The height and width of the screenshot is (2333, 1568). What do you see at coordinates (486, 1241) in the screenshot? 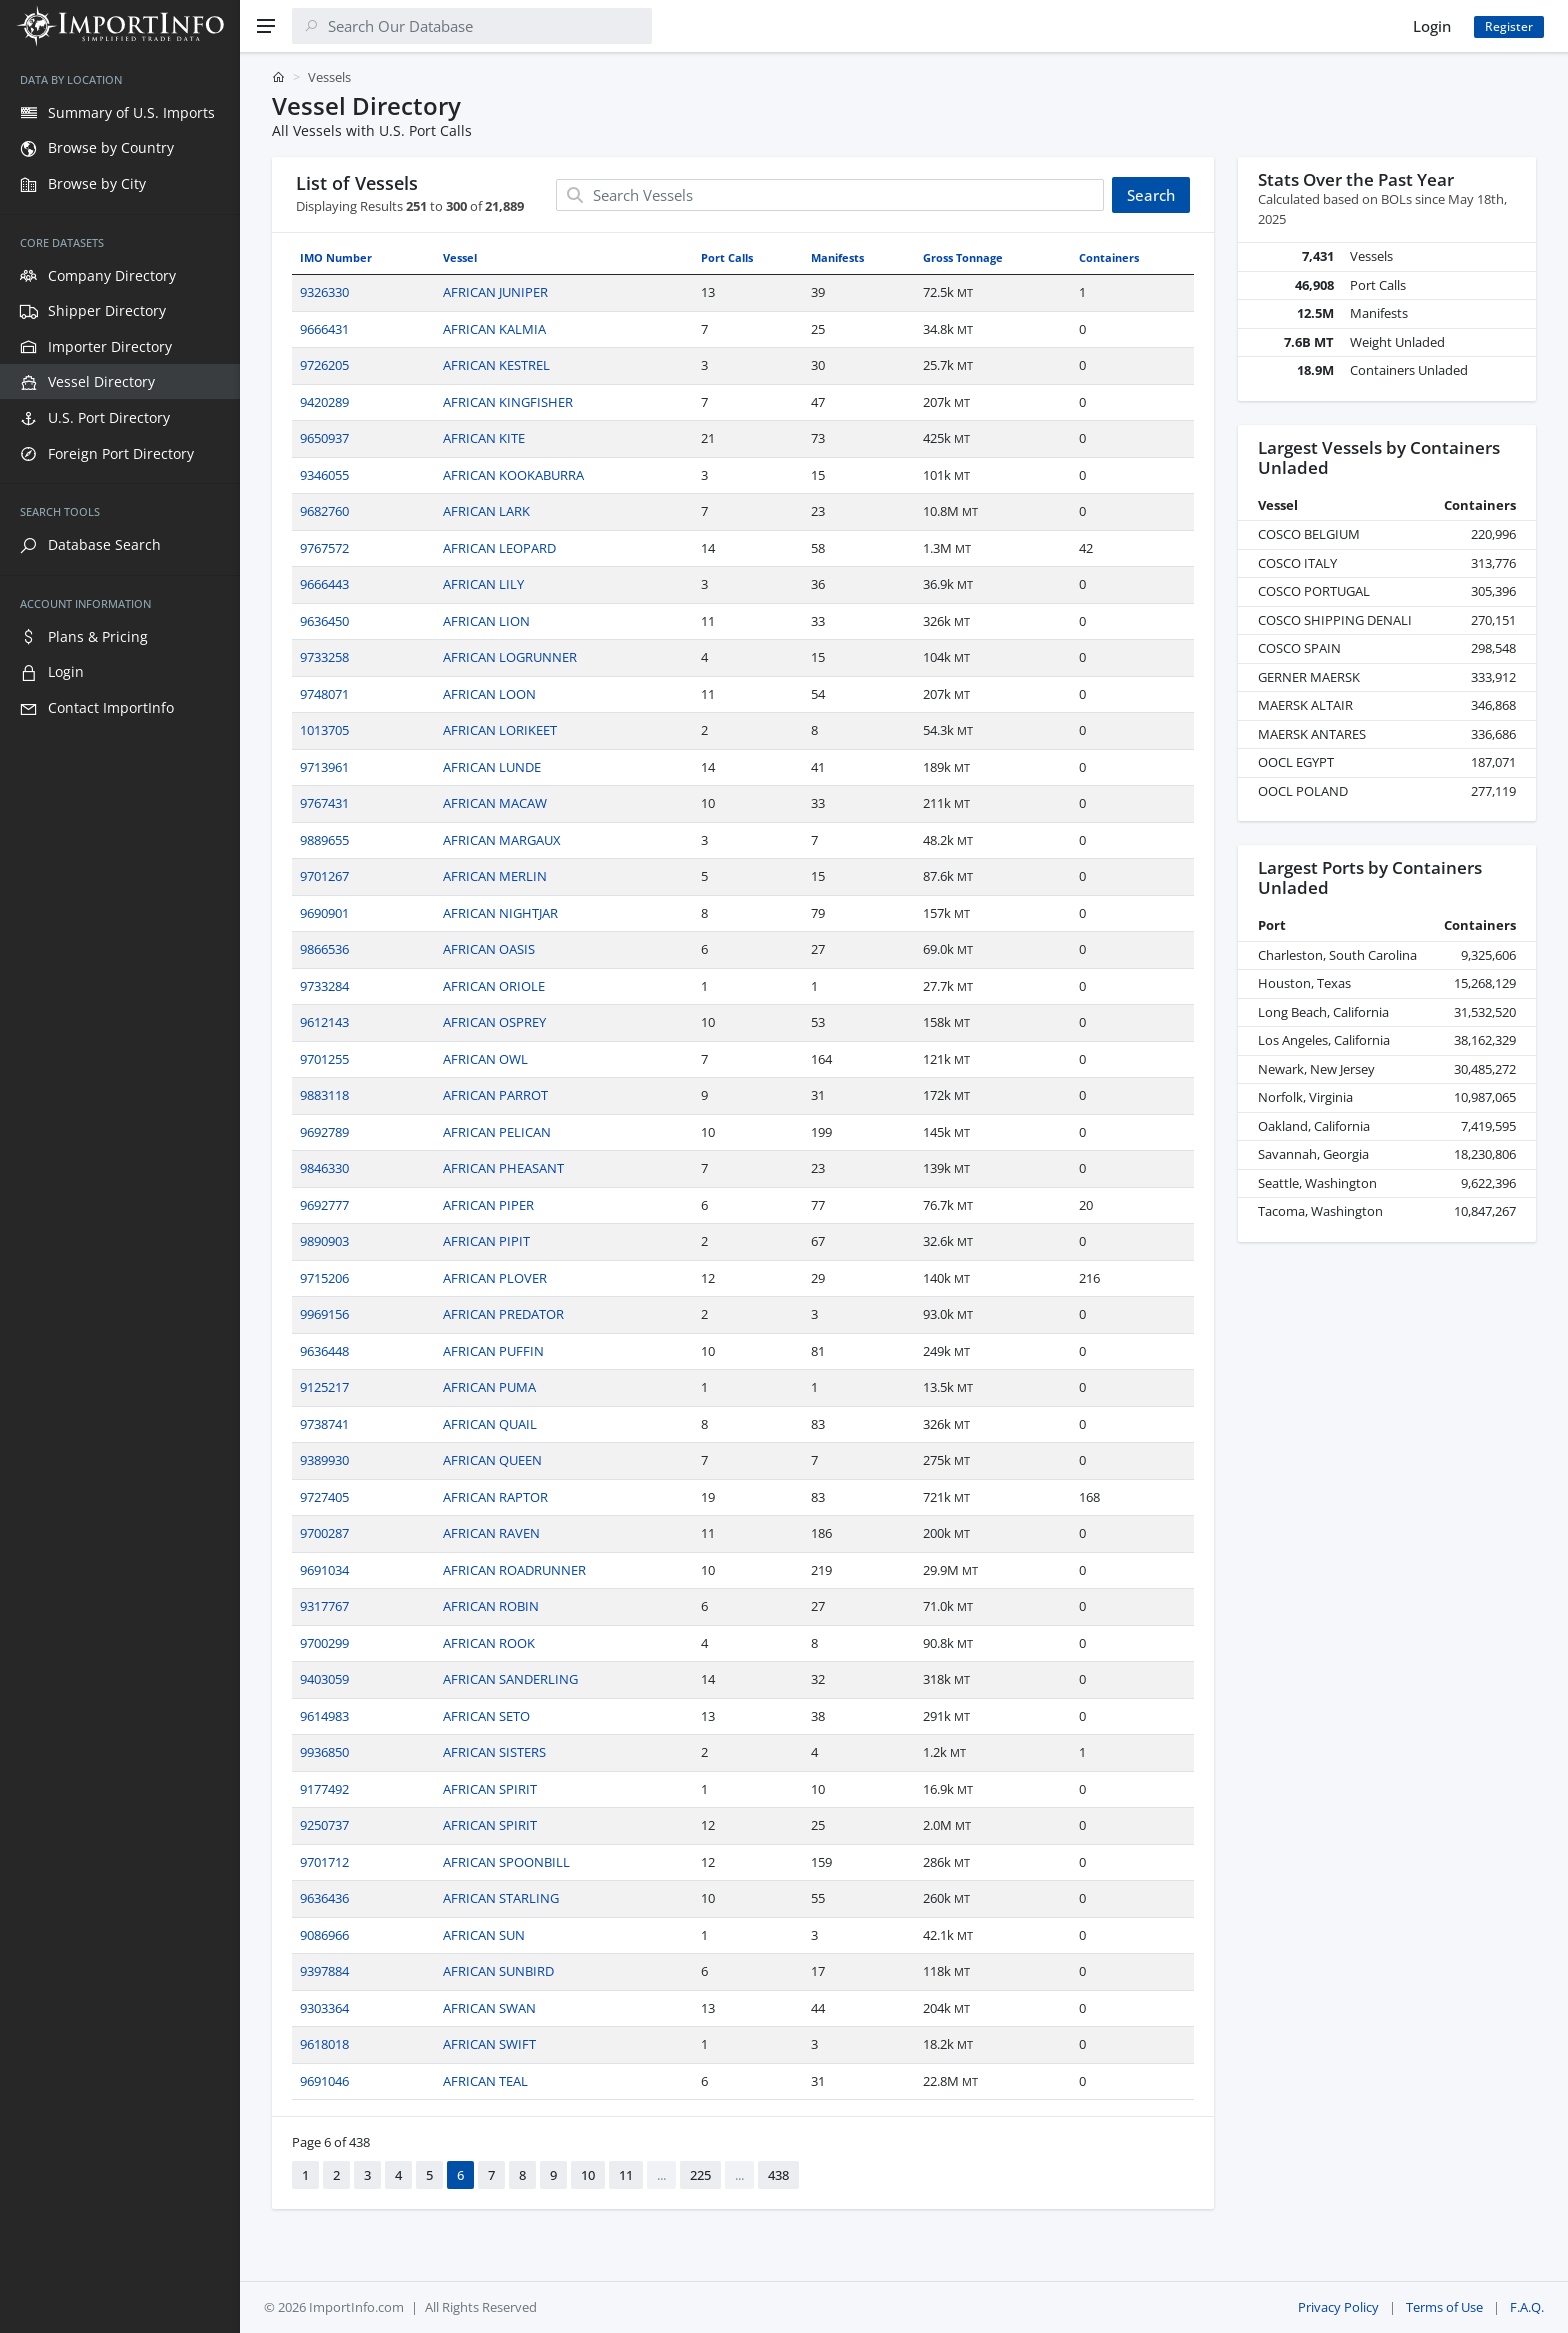
I see `AFRICAN PIPIT` at bounding box center [486, 1241].